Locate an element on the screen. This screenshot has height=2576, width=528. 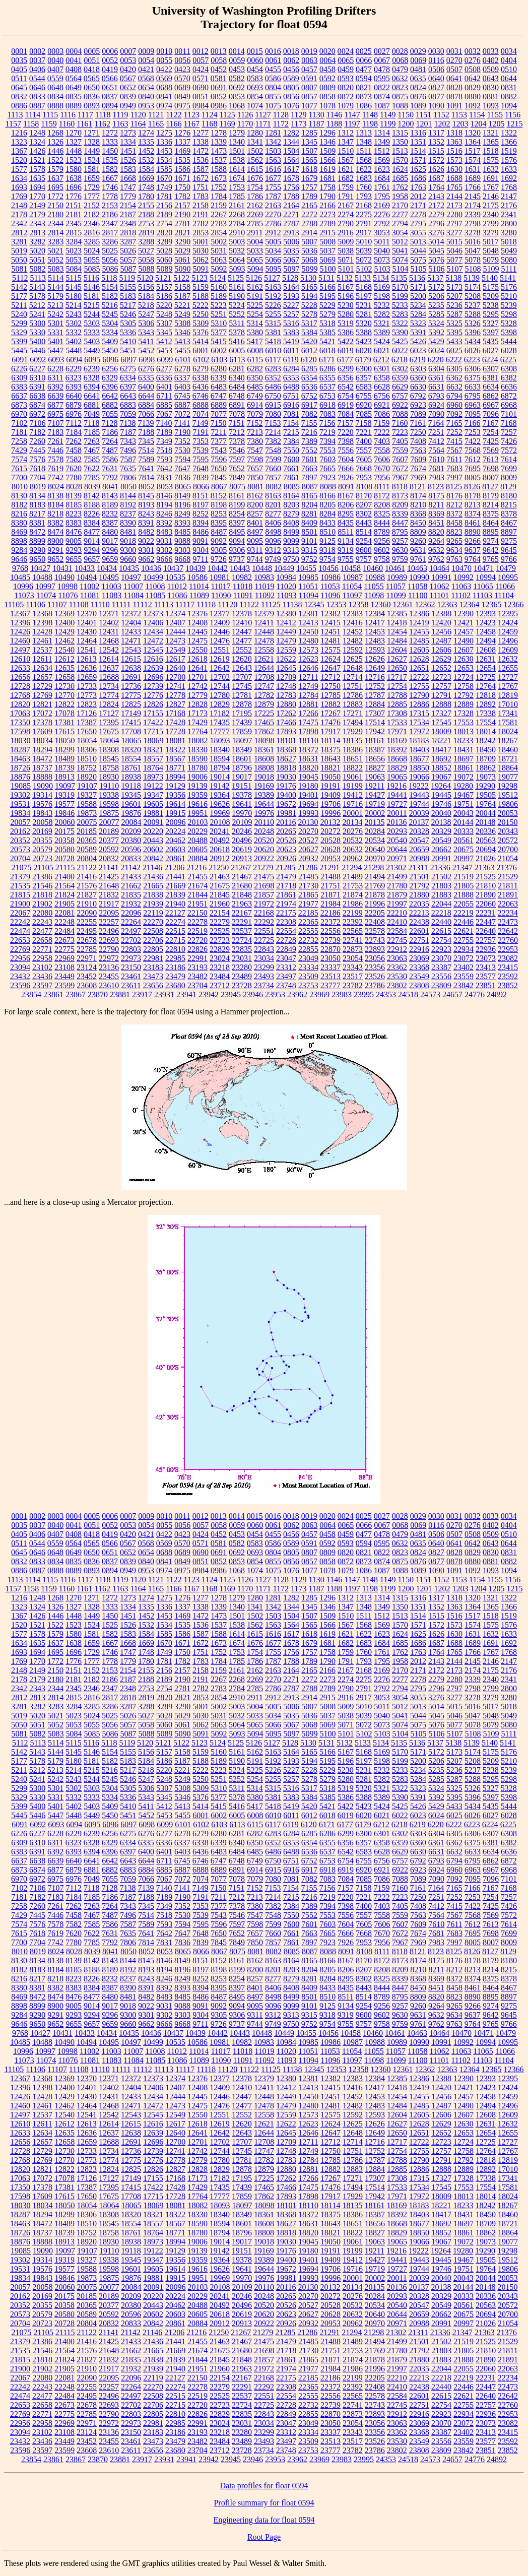
22653 is located at coordinates (20, 940).